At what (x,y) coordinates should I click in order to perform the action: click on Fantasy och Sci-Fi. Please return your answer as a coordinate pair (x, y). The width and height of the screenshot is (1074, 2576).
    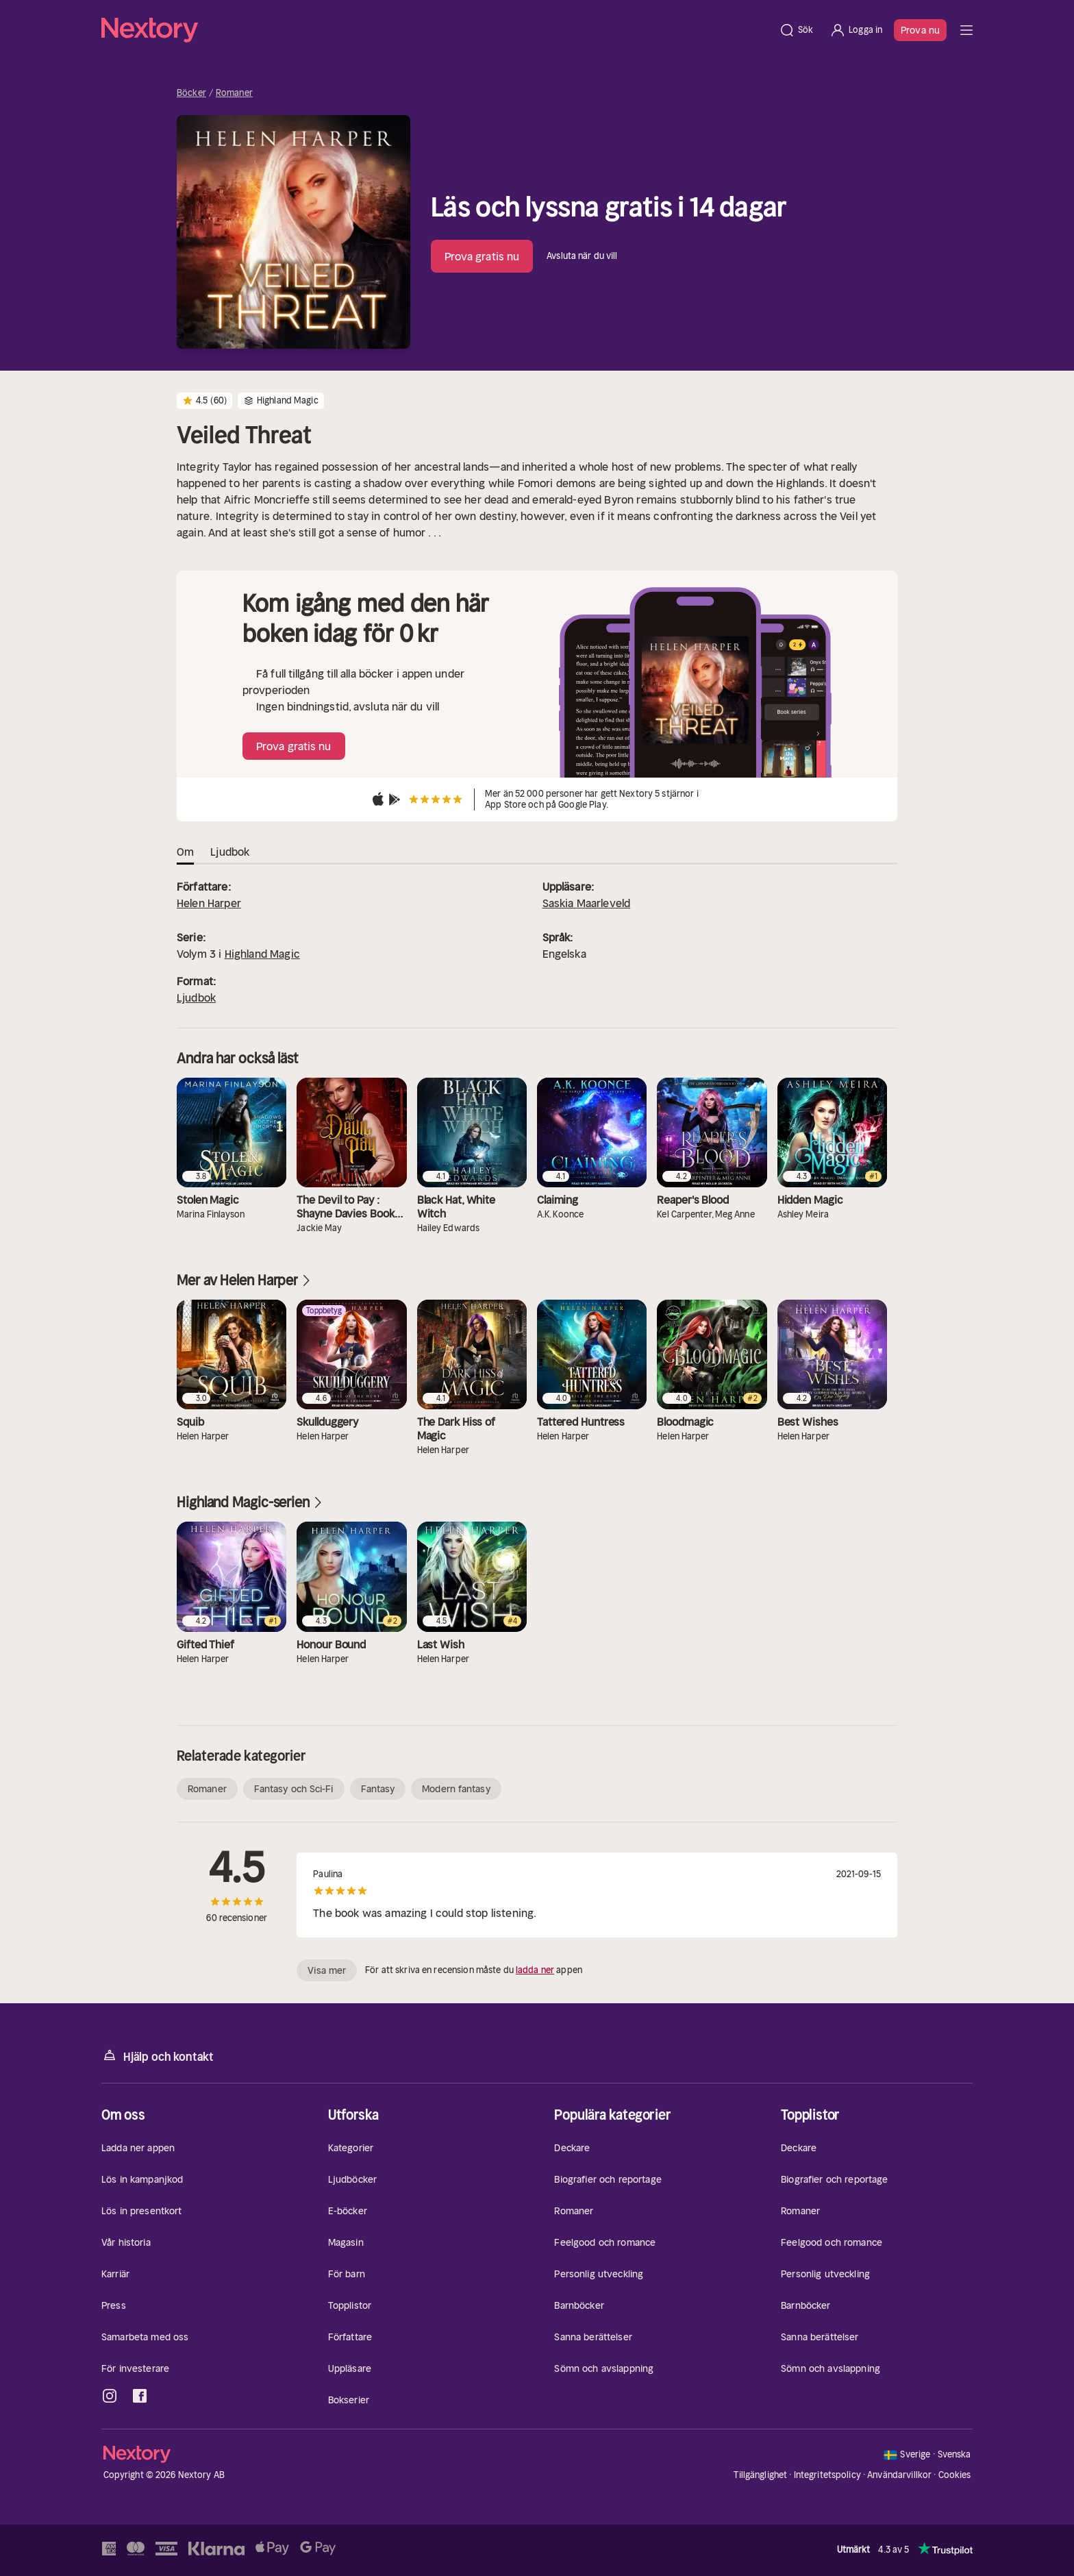
    Looking at the image, I should click on (294, 1789).